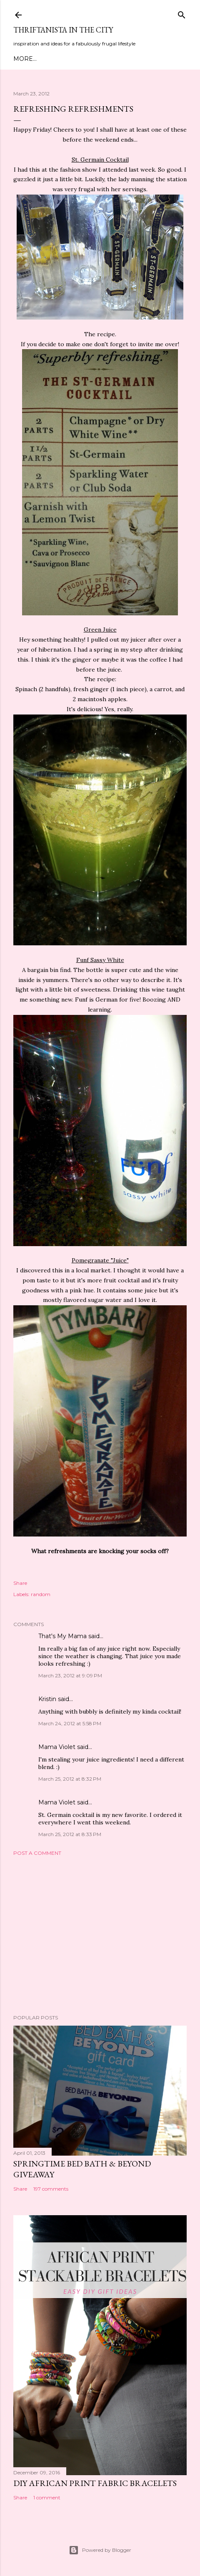 This screenshot has width=200, height=2576. Describe the element at coordinates (56, 1747) in the screenshot. I see `Mama Violet` at that location.